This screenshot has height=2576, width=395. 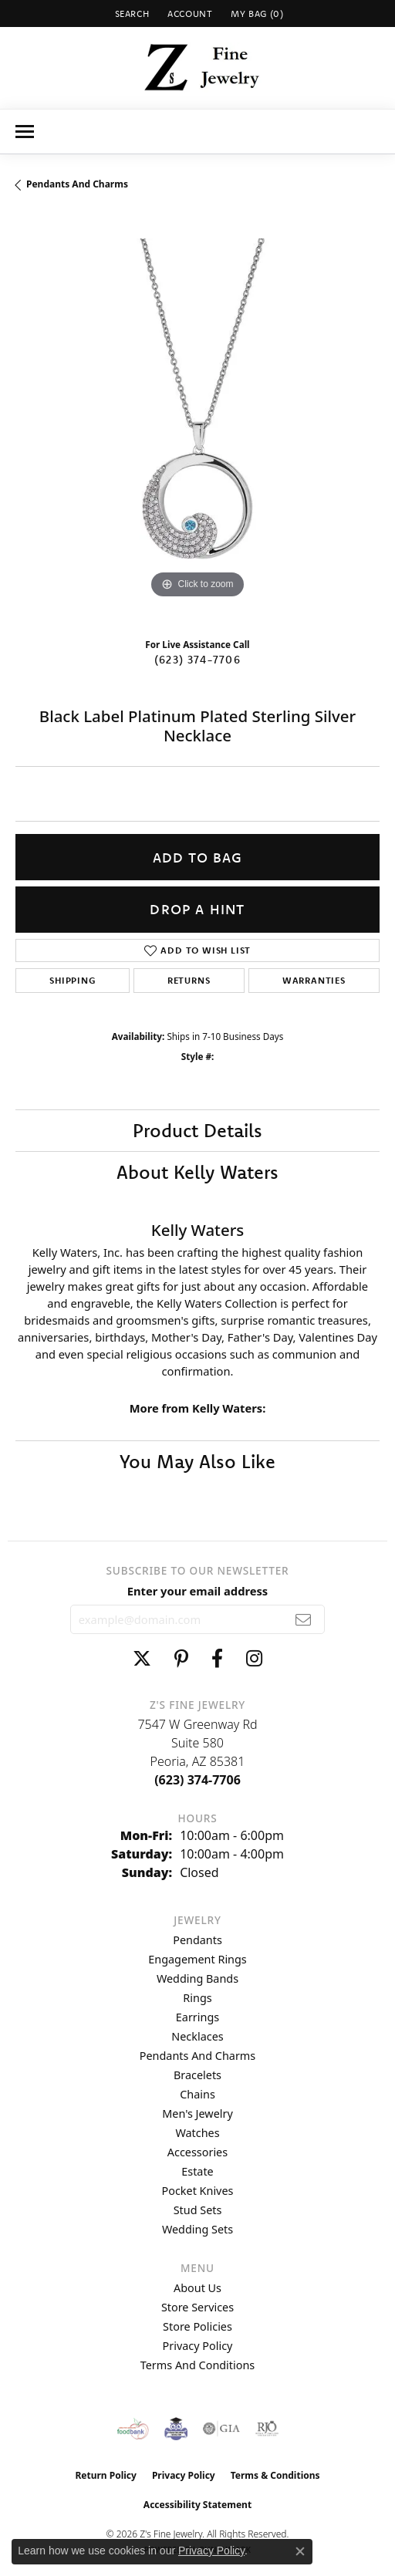 What do you see at coordinates (106, 2475) in the screenshot?
I see `Return Policy` at bounding box center [106, 2475].